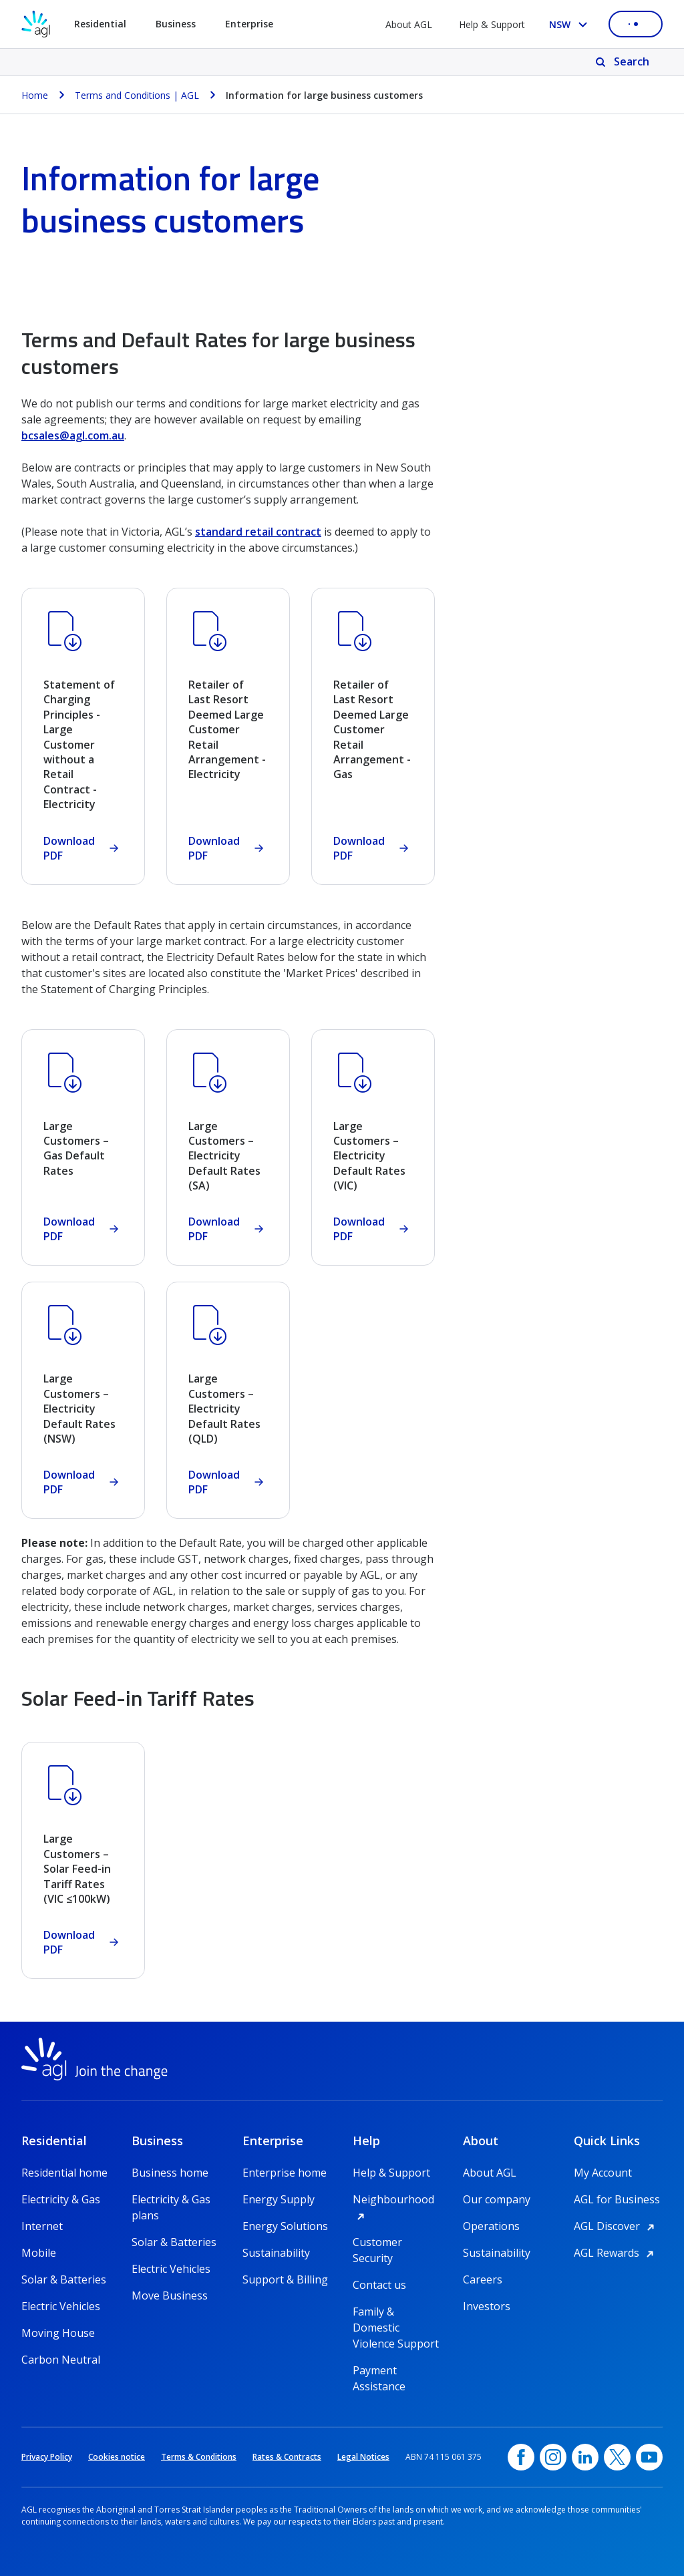  What do you see at coordinates (284, 2172) in the screenshot?
I see `Enterprise home` at bounding box center [284, 2172].